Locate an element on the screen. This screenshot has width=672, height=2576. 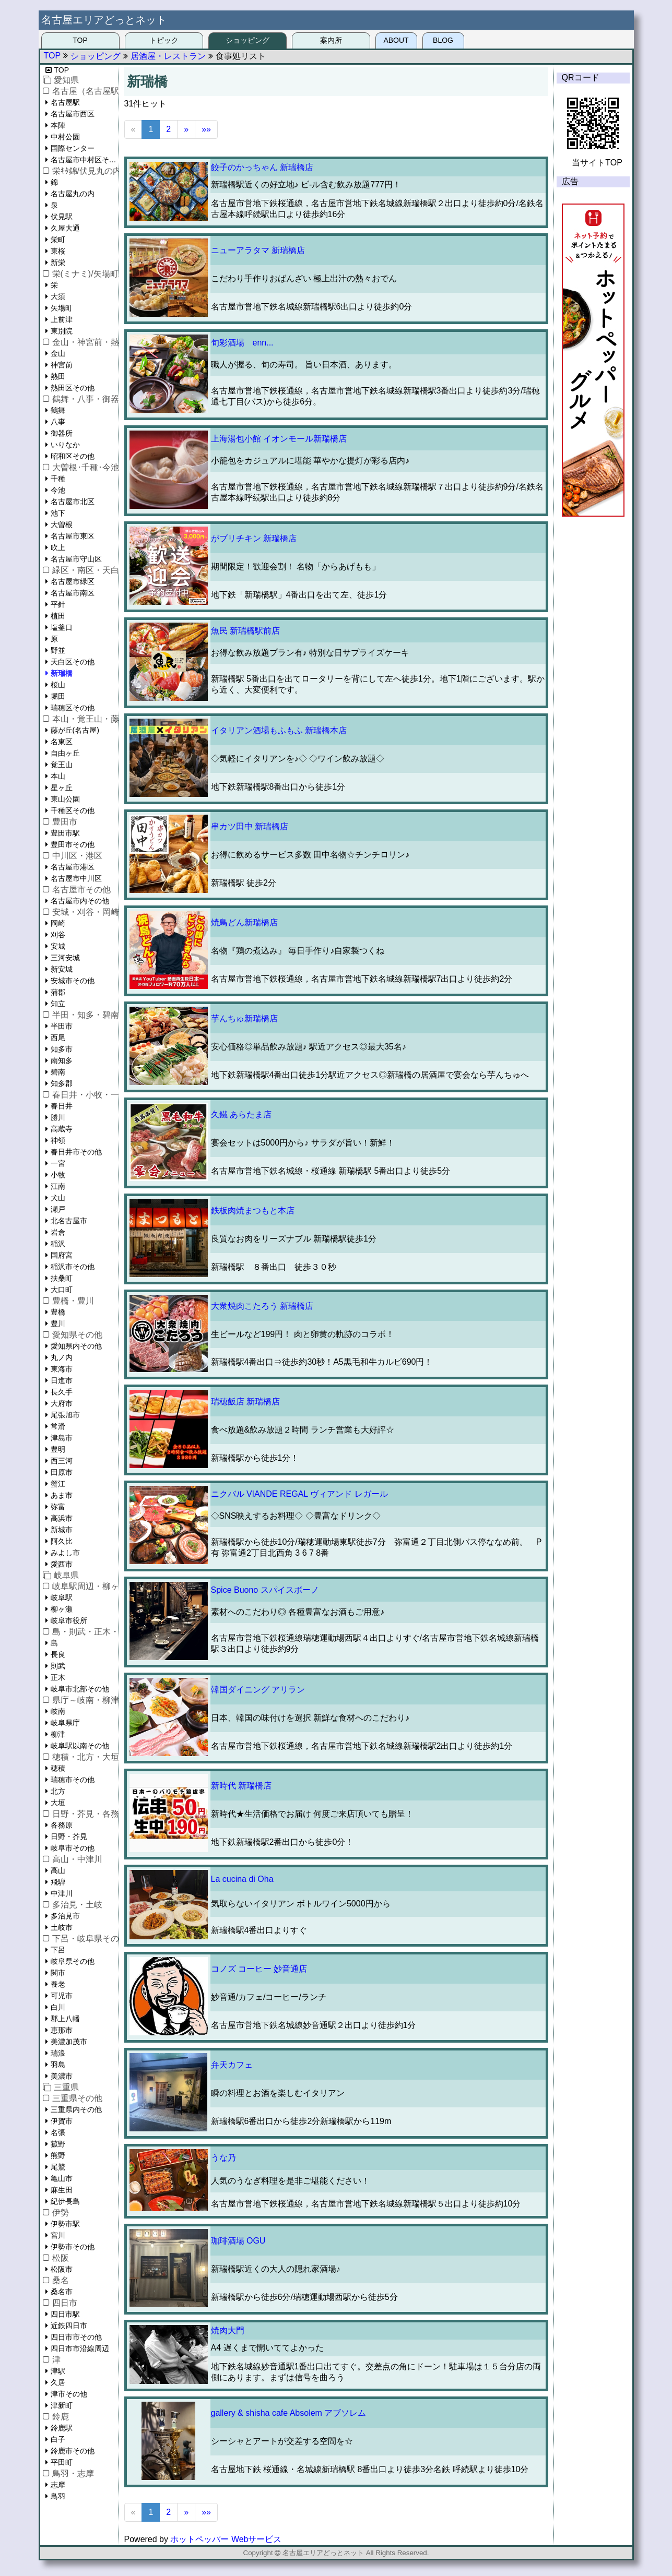
岐南 is located at coordinates (58, 1711).